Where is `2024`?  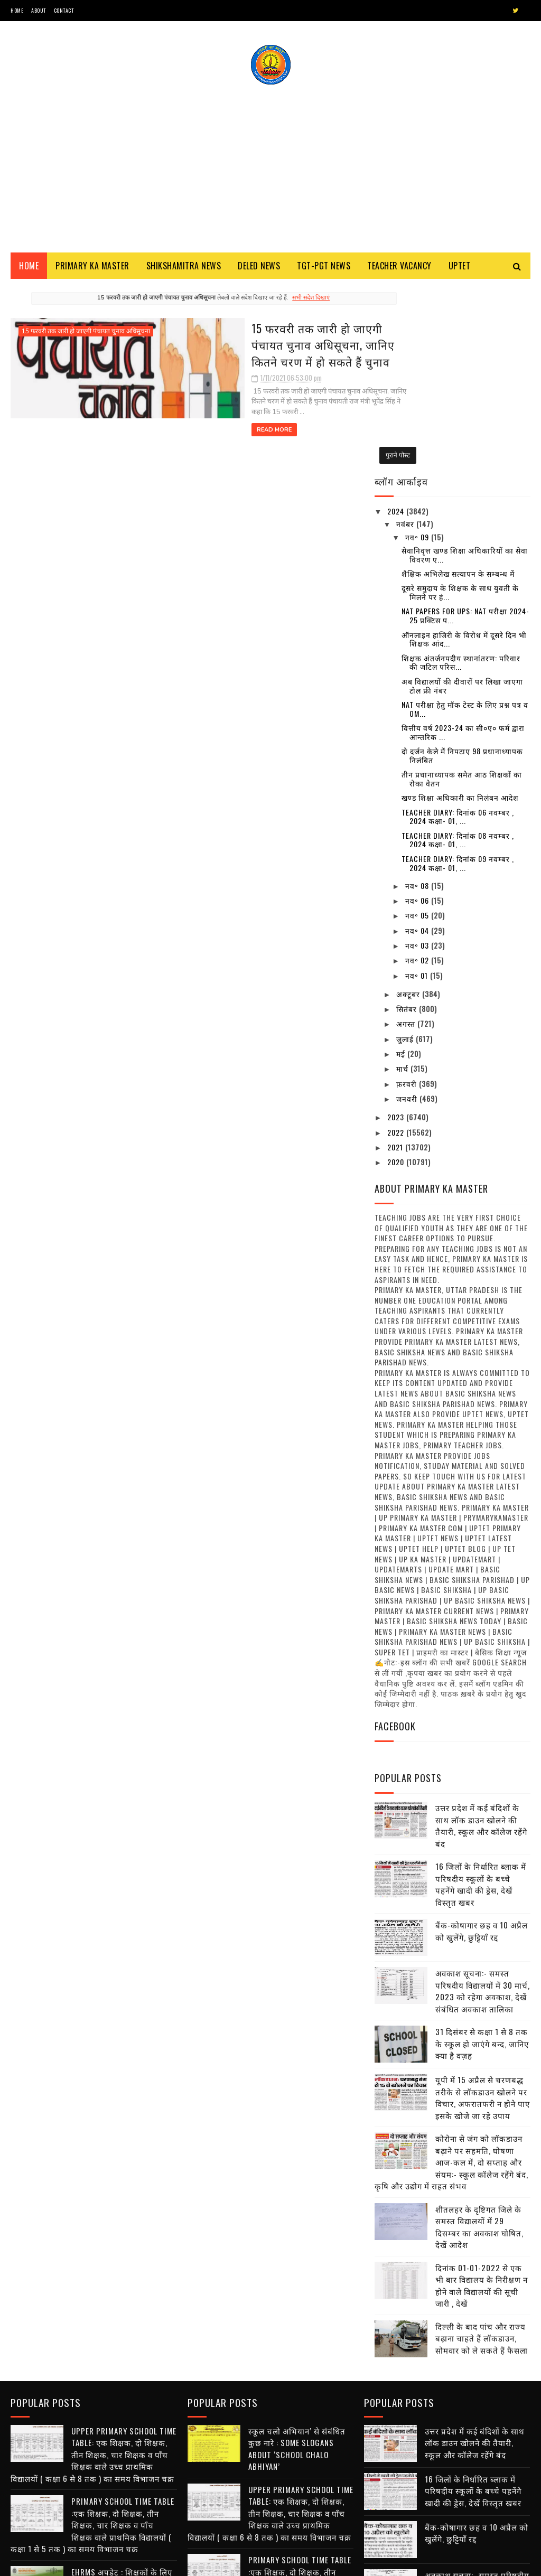 2024 is located at coordinates (396, 327).